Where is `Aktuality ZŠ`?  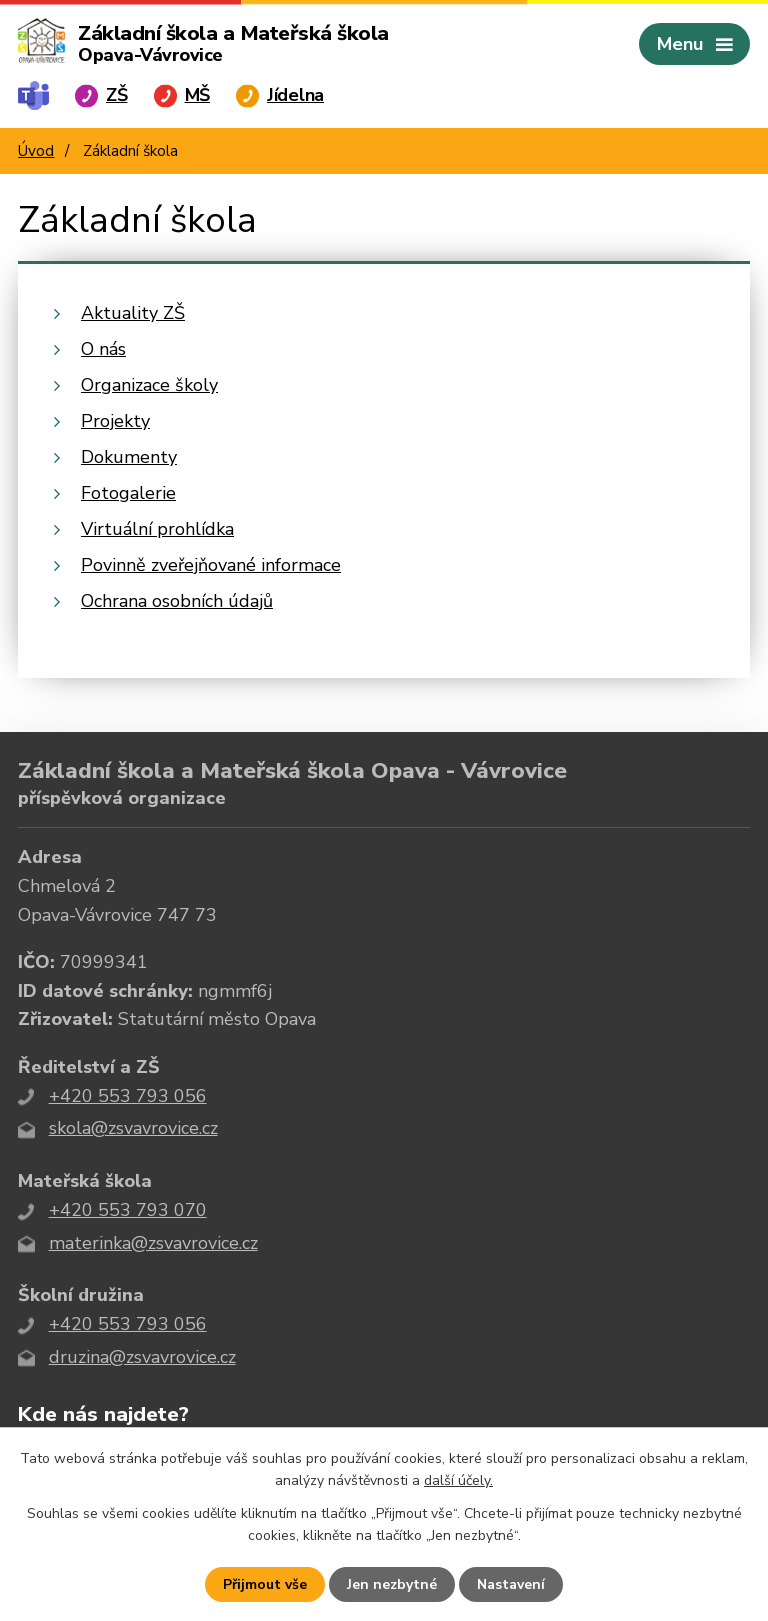
Aktuality ZŠ is located at coordinates (133, 313).